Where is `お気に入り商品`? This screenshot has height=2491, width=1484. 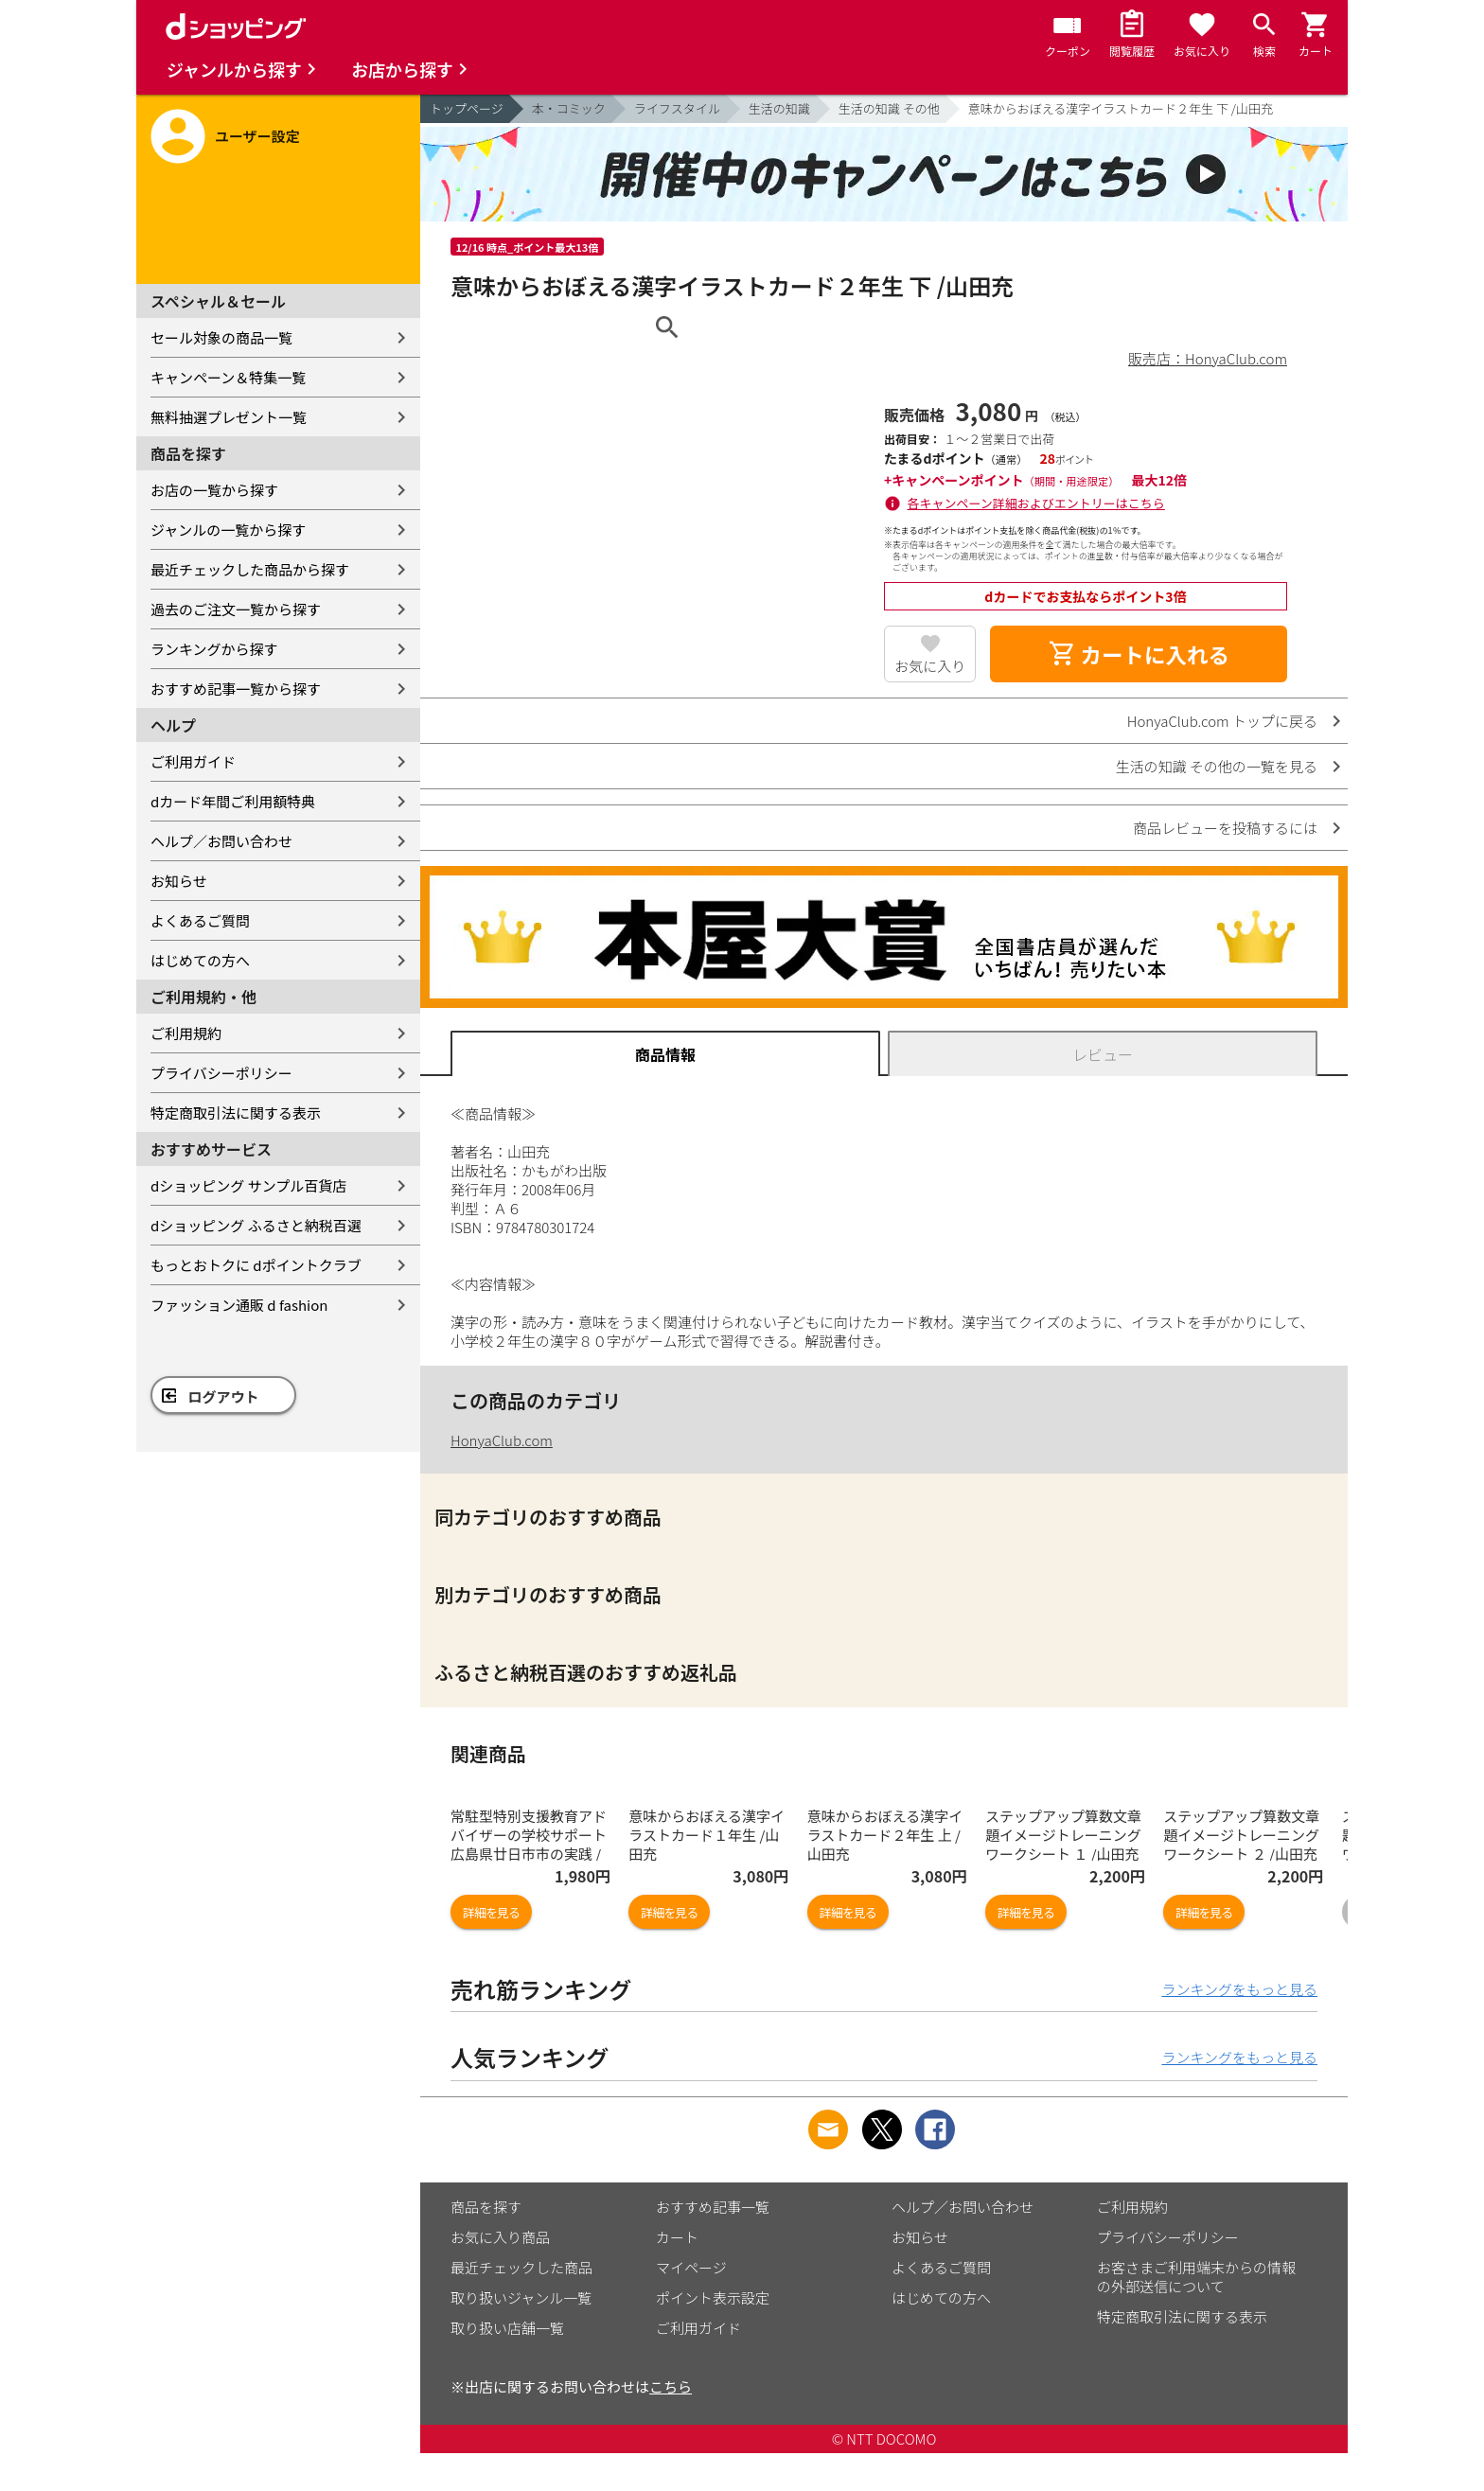 お気に入り商品 is located at coordinates (500, 2237).